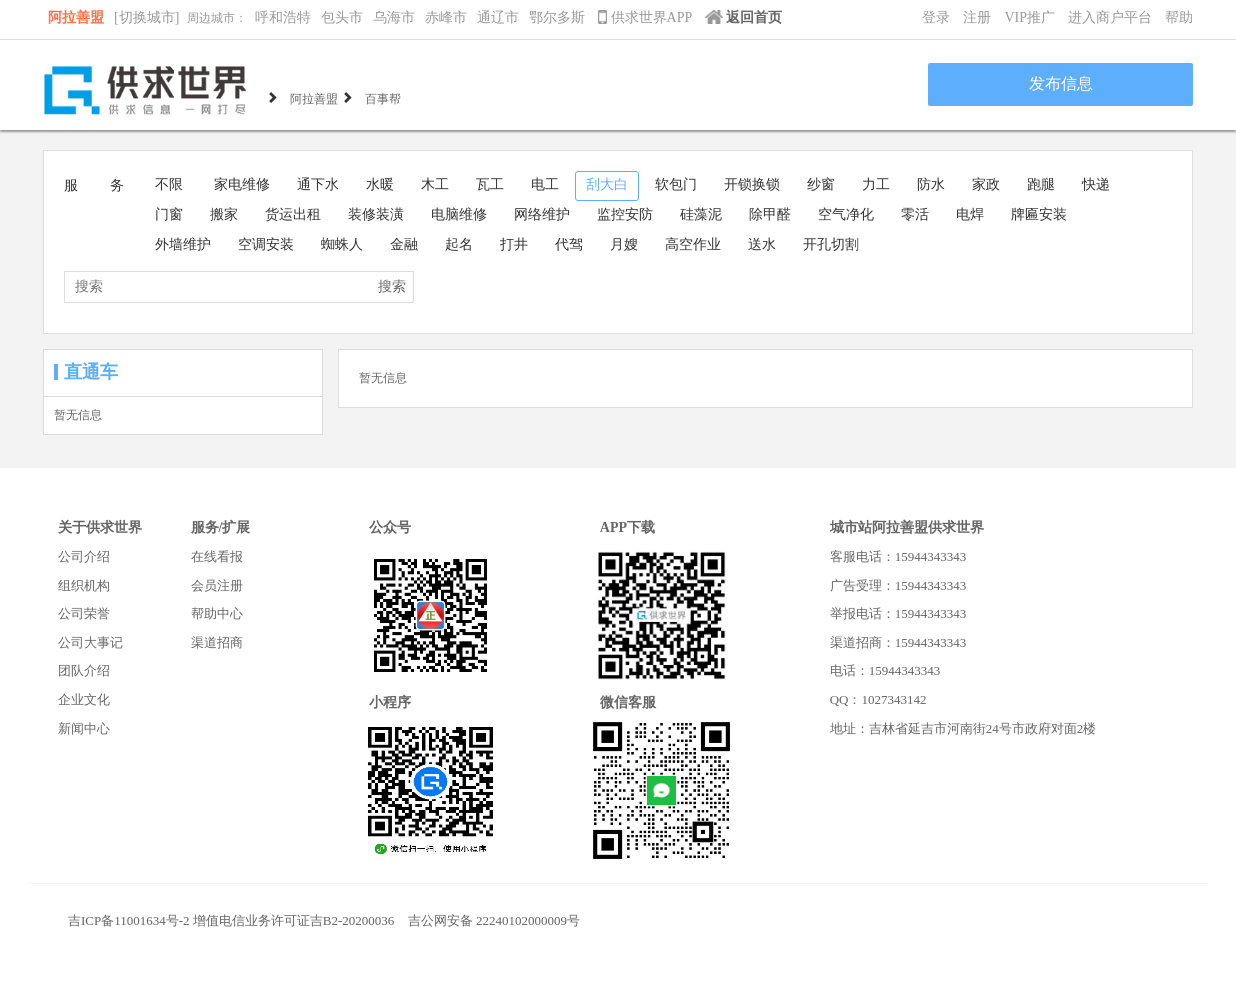 The image size is (1236, 1003). Describe the element at coordinates (762, 244) in the screenshot. I see `送水` at that location.